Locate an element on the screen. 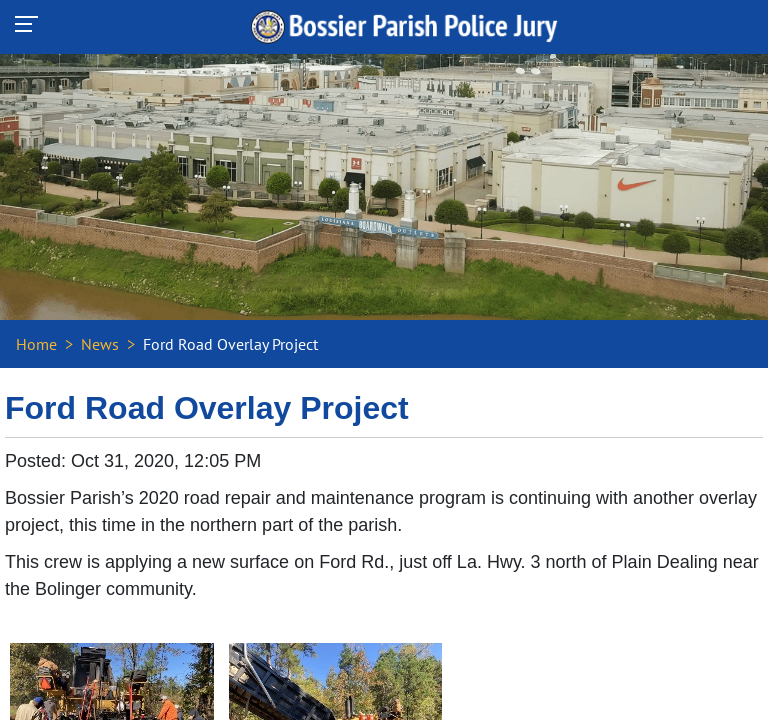 The image size is (768, 720). News is located at coordinates (100, 344).